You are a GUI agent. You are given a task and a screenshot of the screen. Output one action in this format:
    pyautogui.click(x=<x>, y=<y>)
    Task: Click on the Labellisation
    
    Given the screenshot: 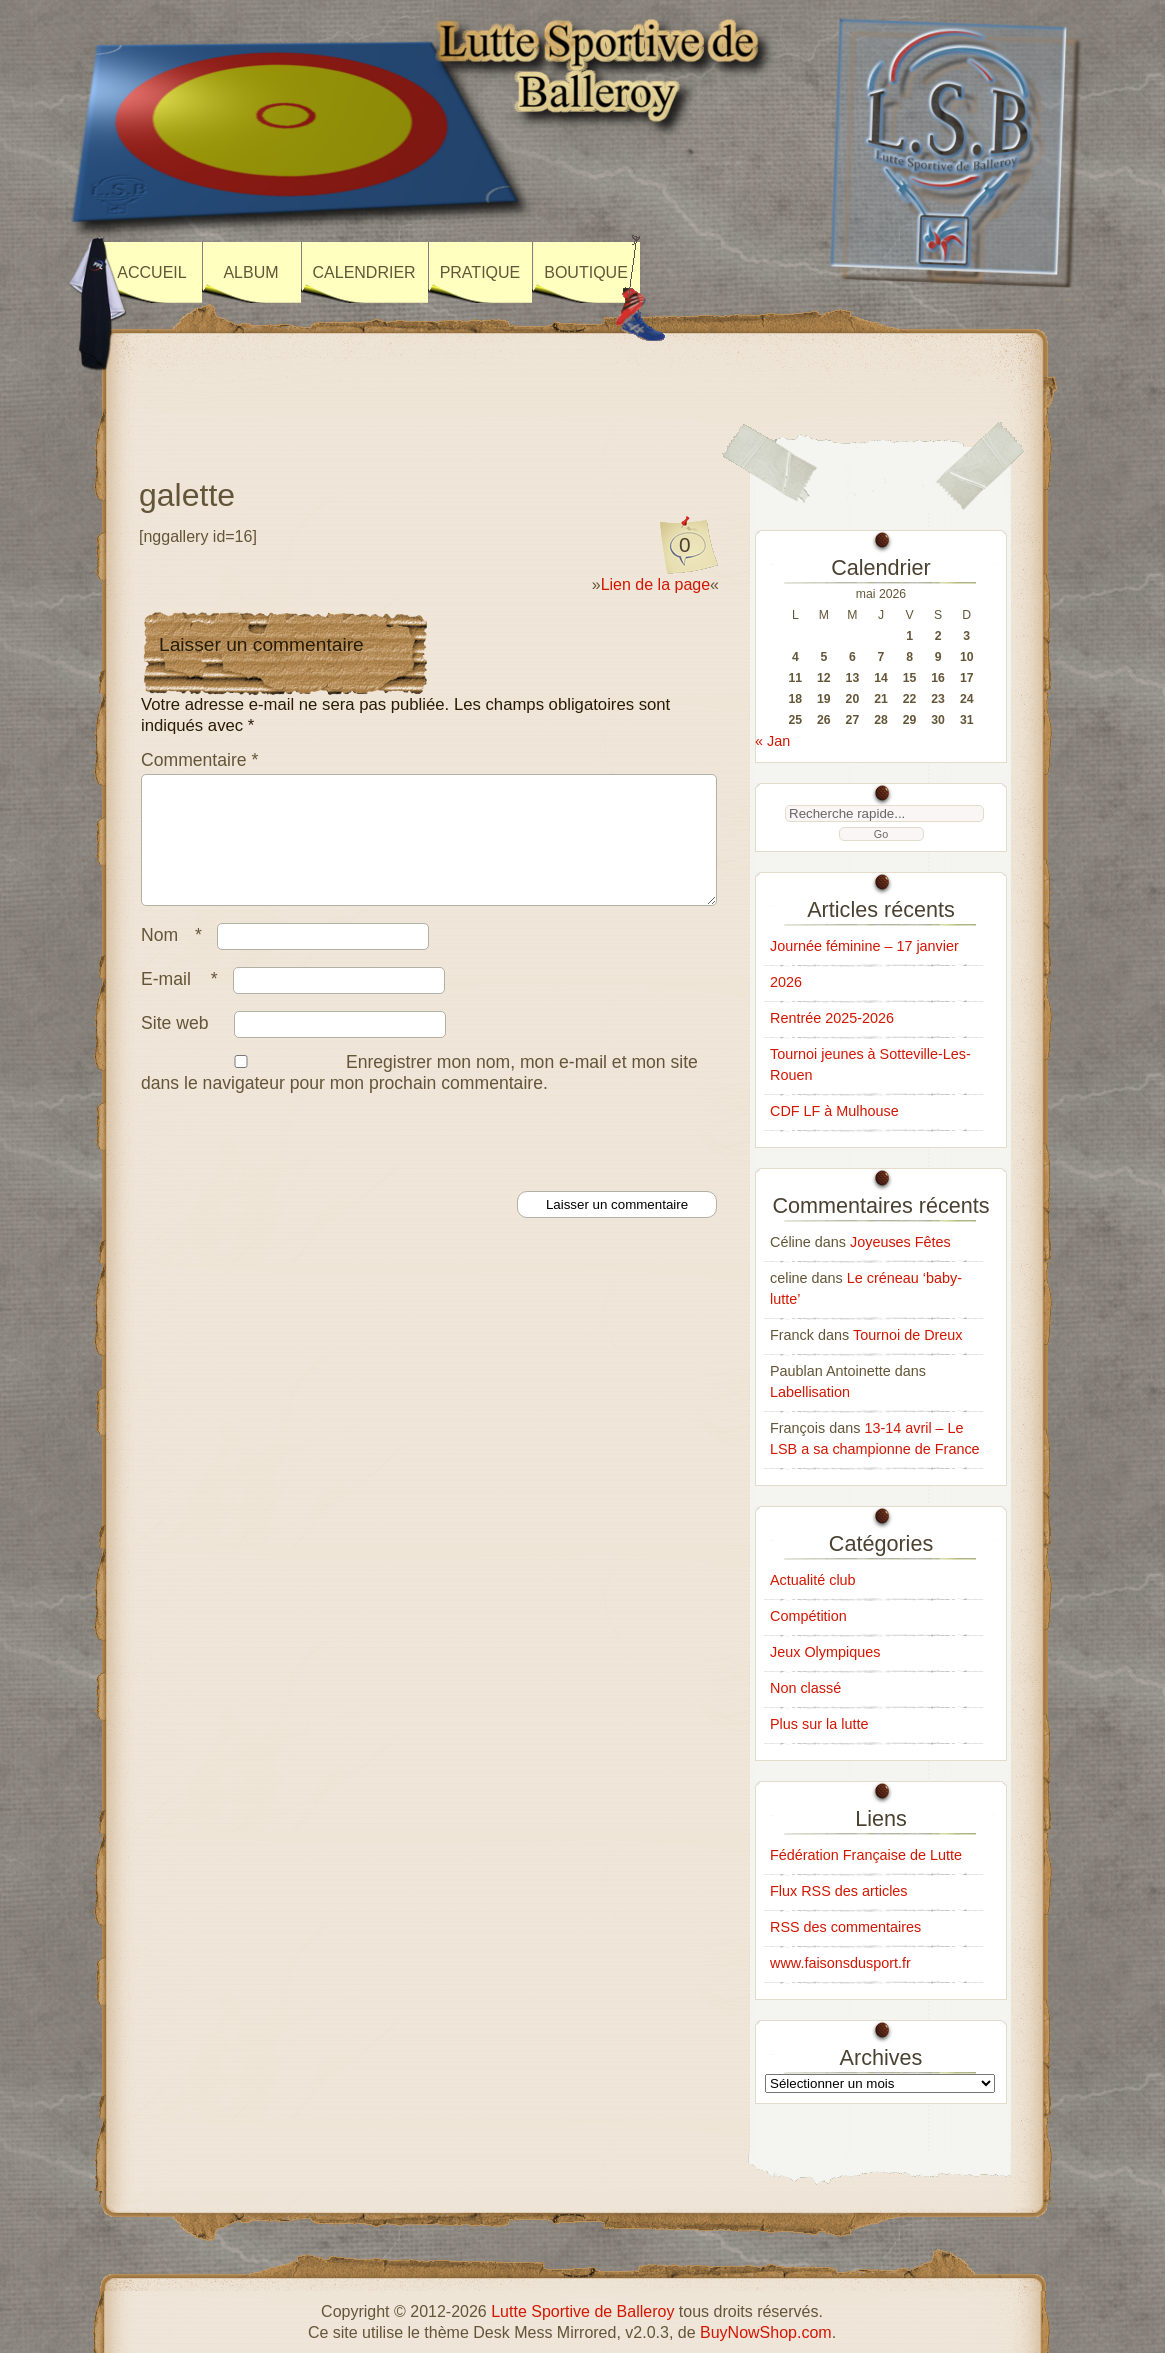 What is the action you would take?
    pyautogui.click(x=810, y=1392)
    